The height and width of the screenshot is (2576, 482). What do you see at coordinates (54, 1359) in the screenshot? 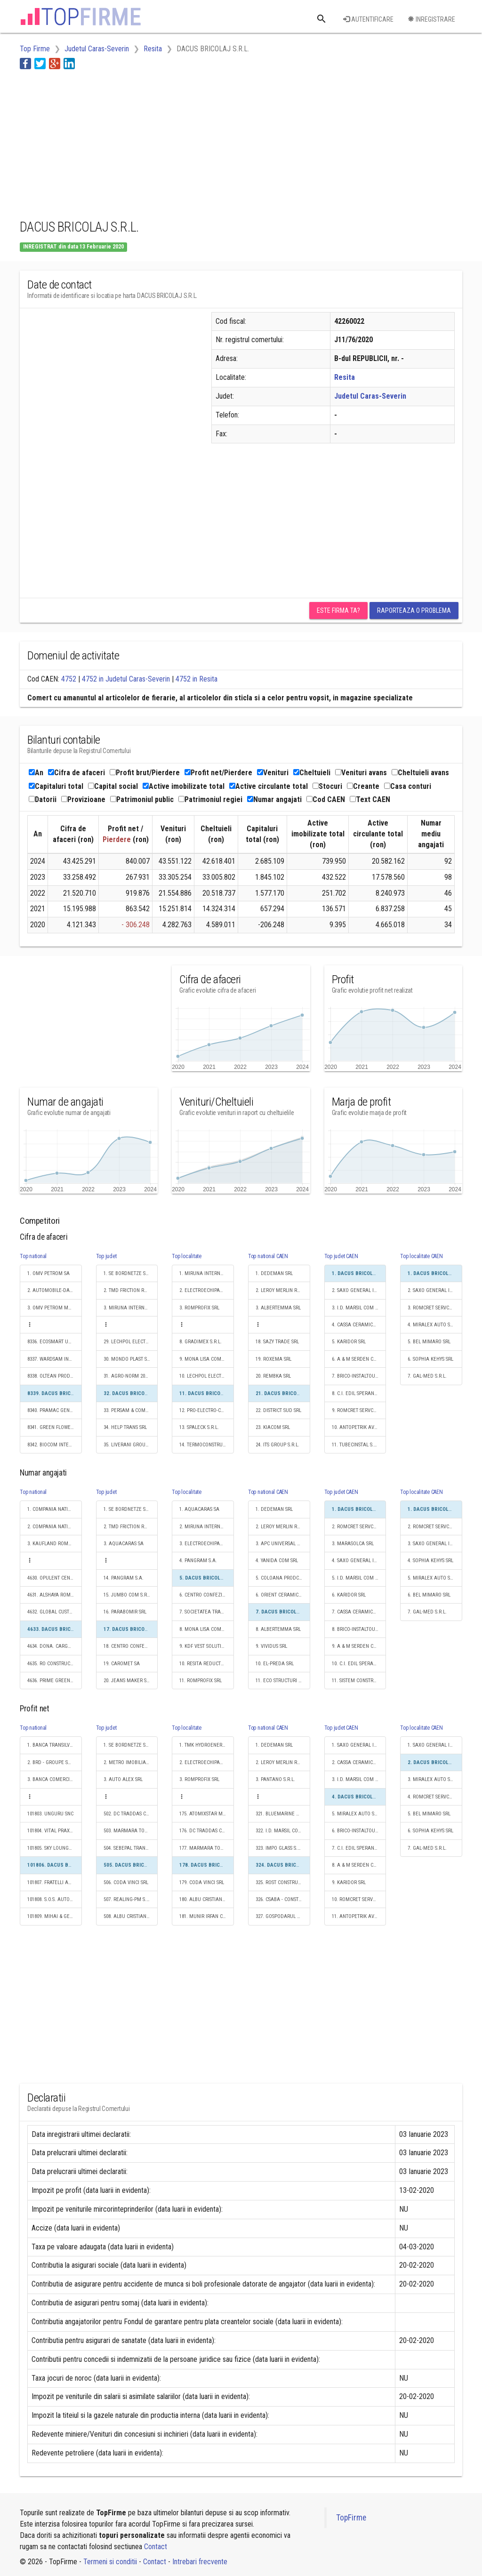
I see `8337. WARDSAM INVEST S.R.L.` at bounding box center [54, 1359].